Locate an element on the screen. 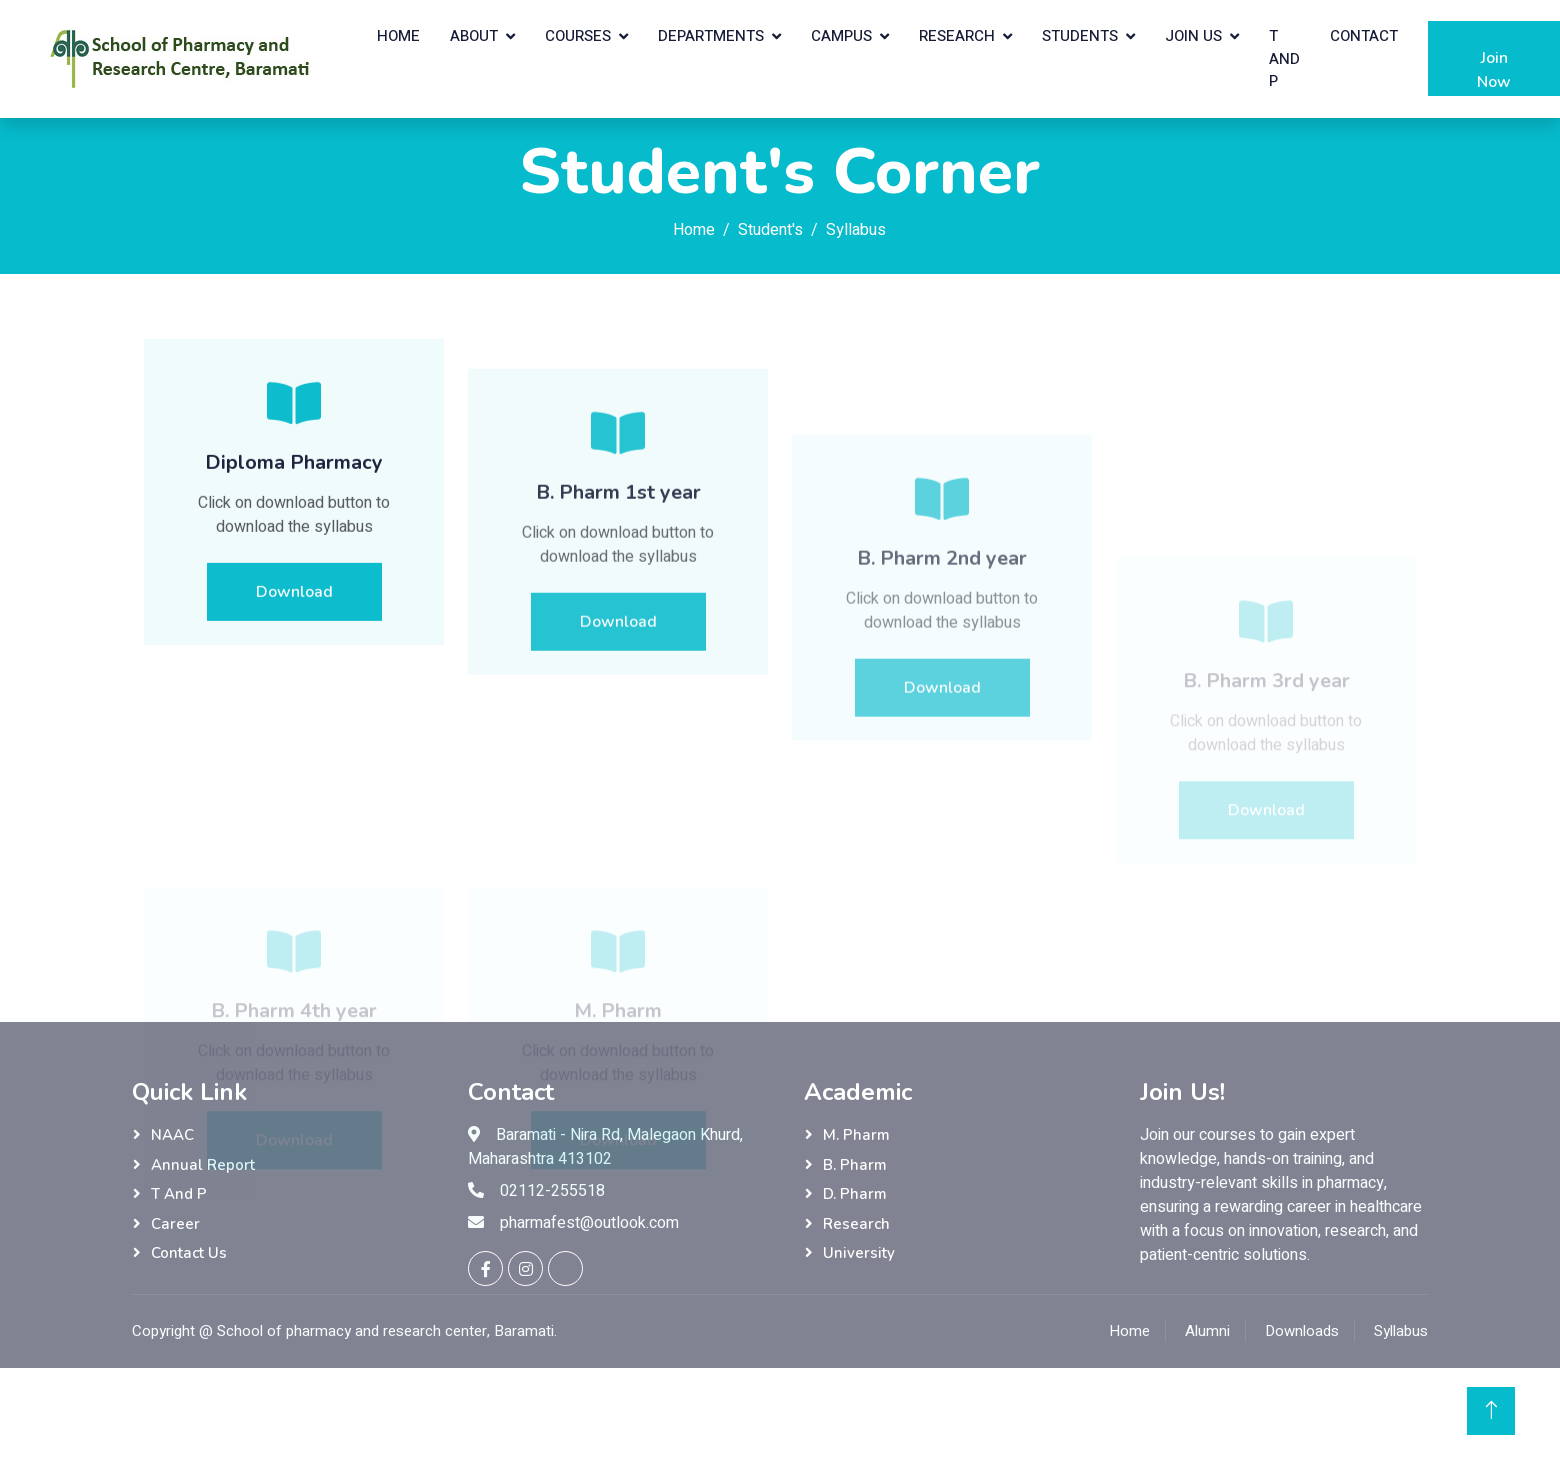 The width and height of the screenshot is (1560, 1480). Syllabus is located at coordinates (1401, 1331).